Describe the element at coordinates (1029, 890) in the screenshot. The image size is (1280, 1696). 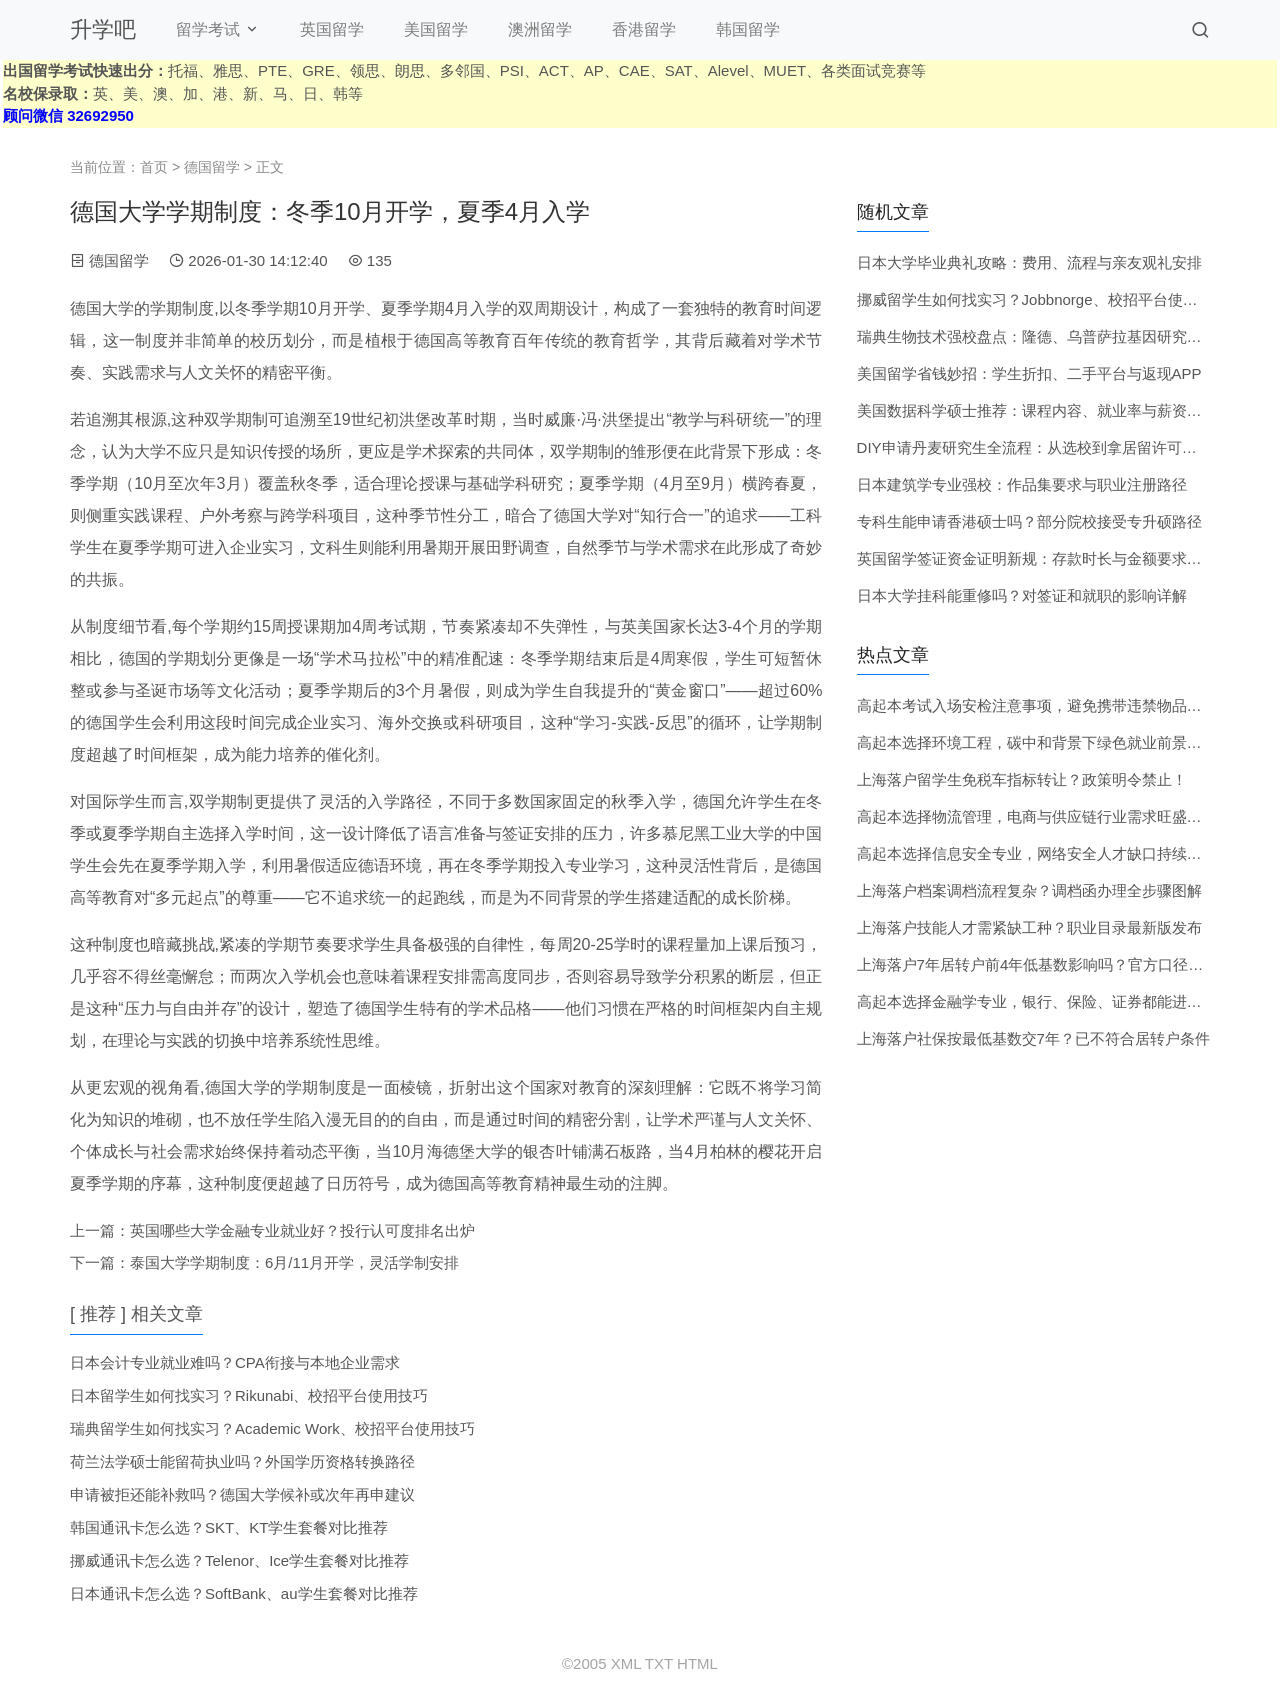
I see `上海落户档案调档流程复杂？调档函办理全步骤图解` at that location.